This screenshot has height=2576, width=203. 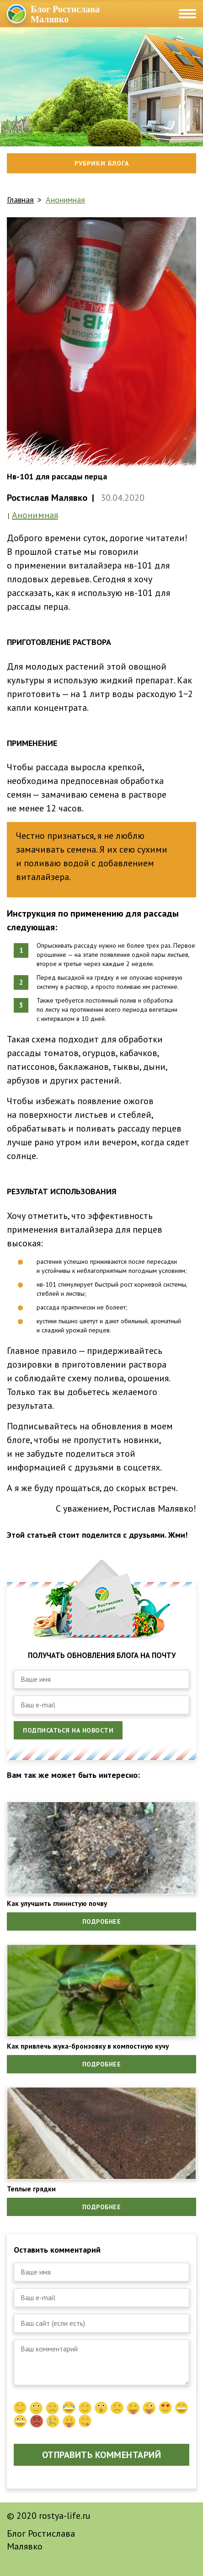 I want to click on Теплые грядки, so click(x=31, y=2188).